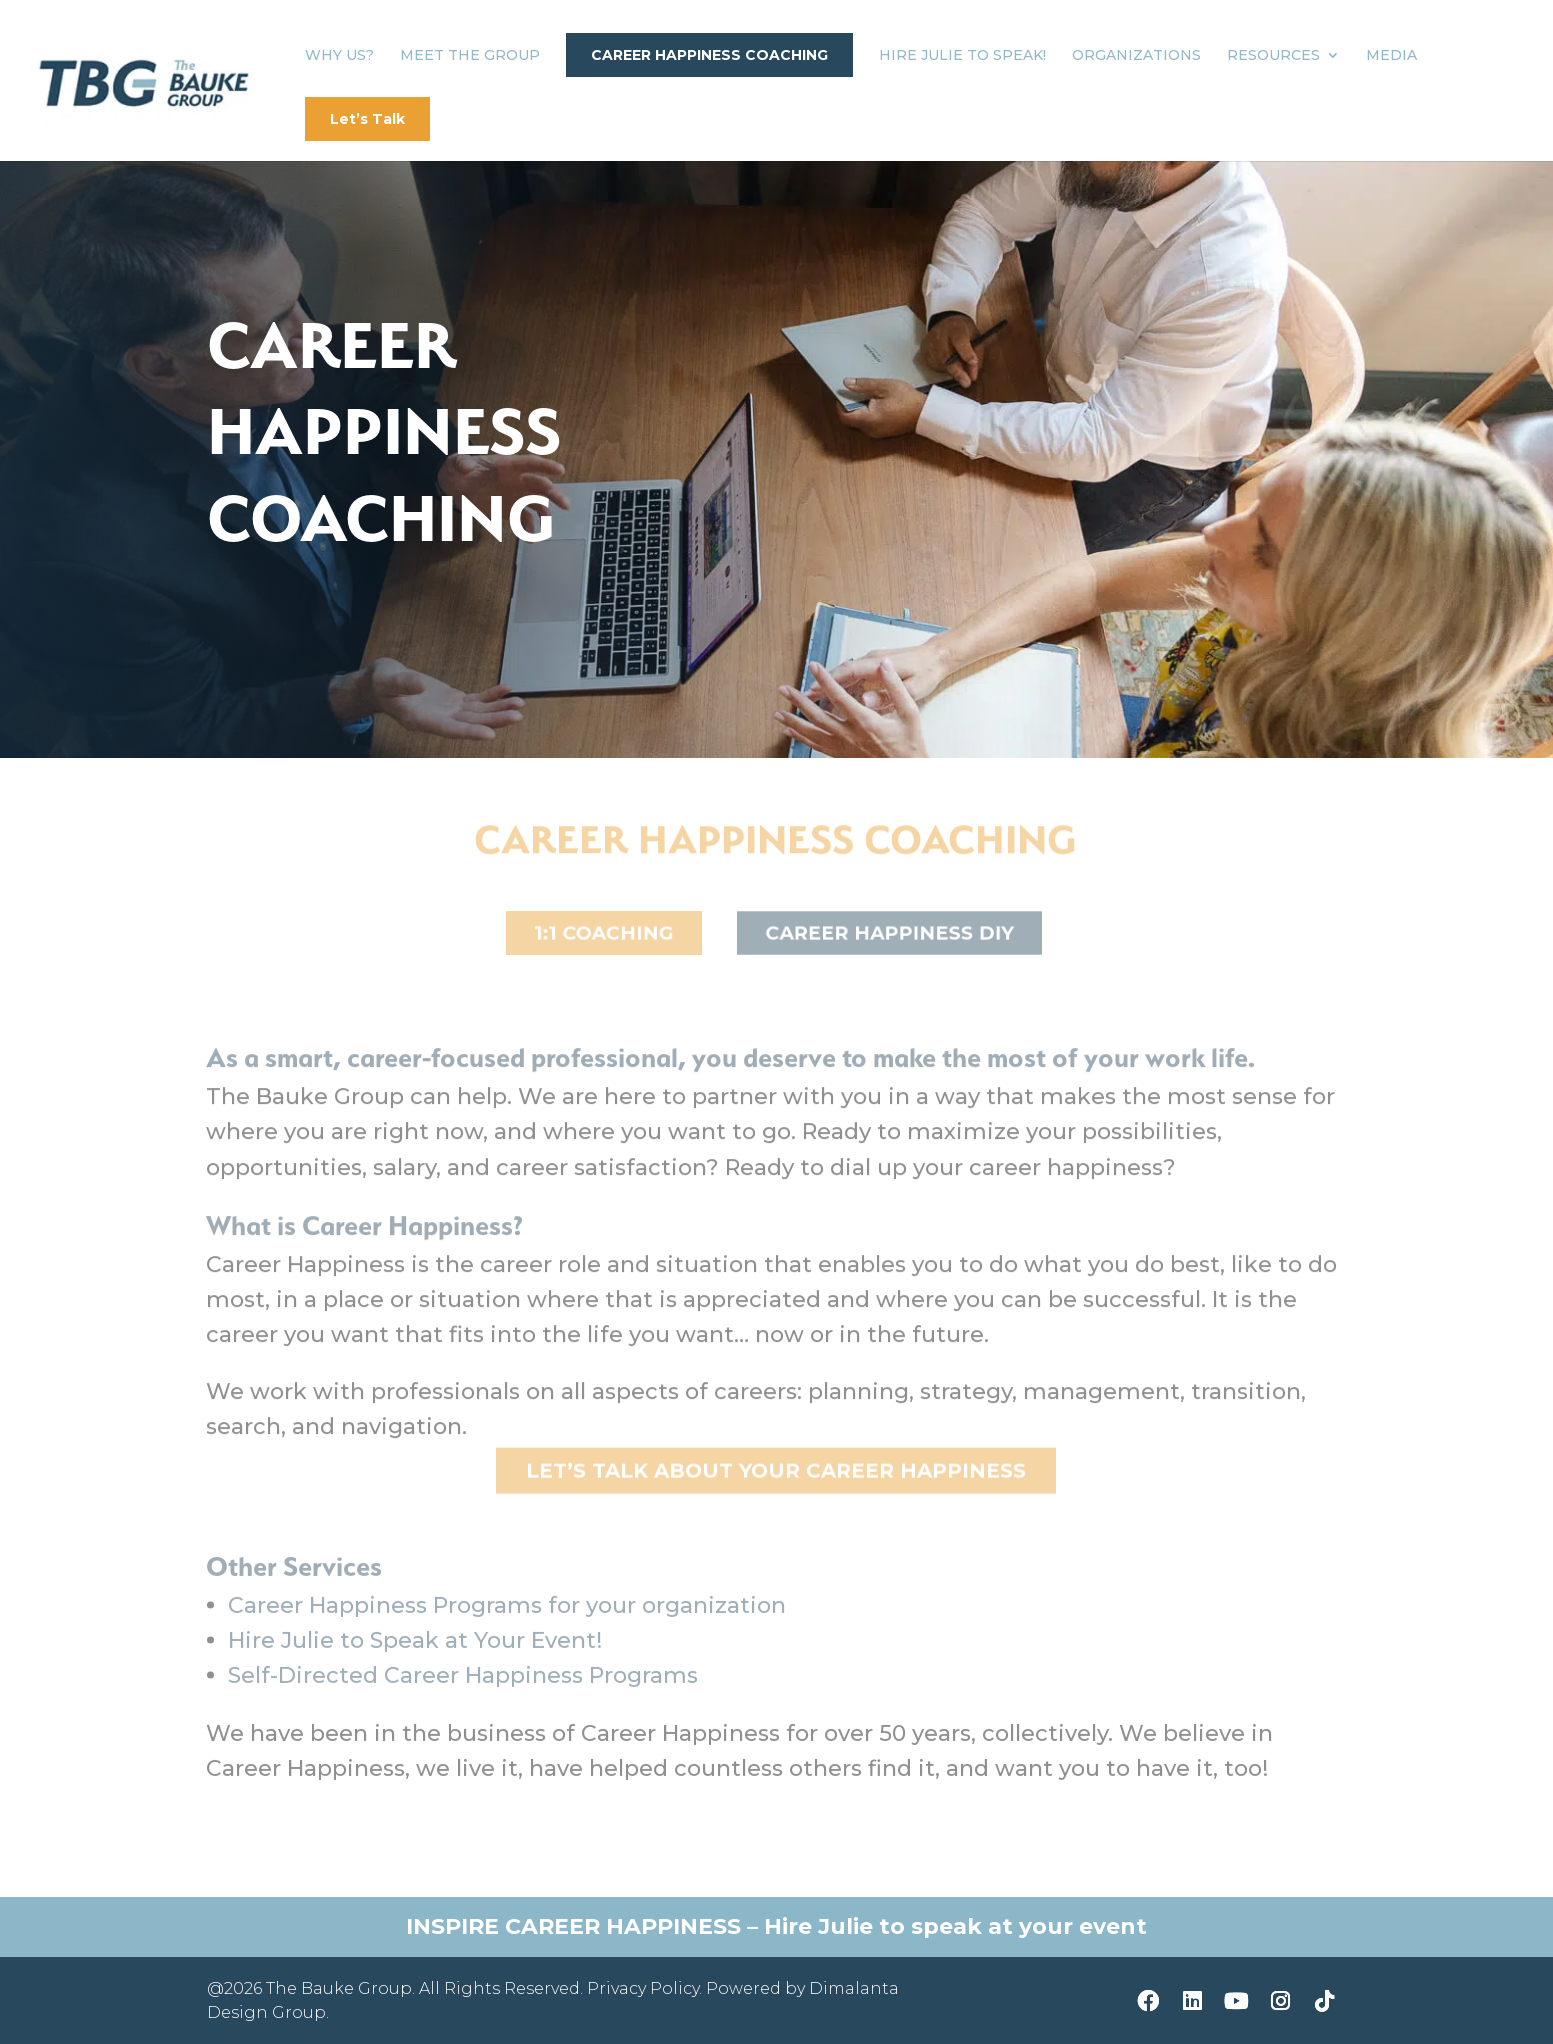 This screenshot has width=1553, height=2044. Describe the element at coordinates (776, 1473) in the screenshot. I see `Let’s Talk about YOUR Career Happiness` at that location.